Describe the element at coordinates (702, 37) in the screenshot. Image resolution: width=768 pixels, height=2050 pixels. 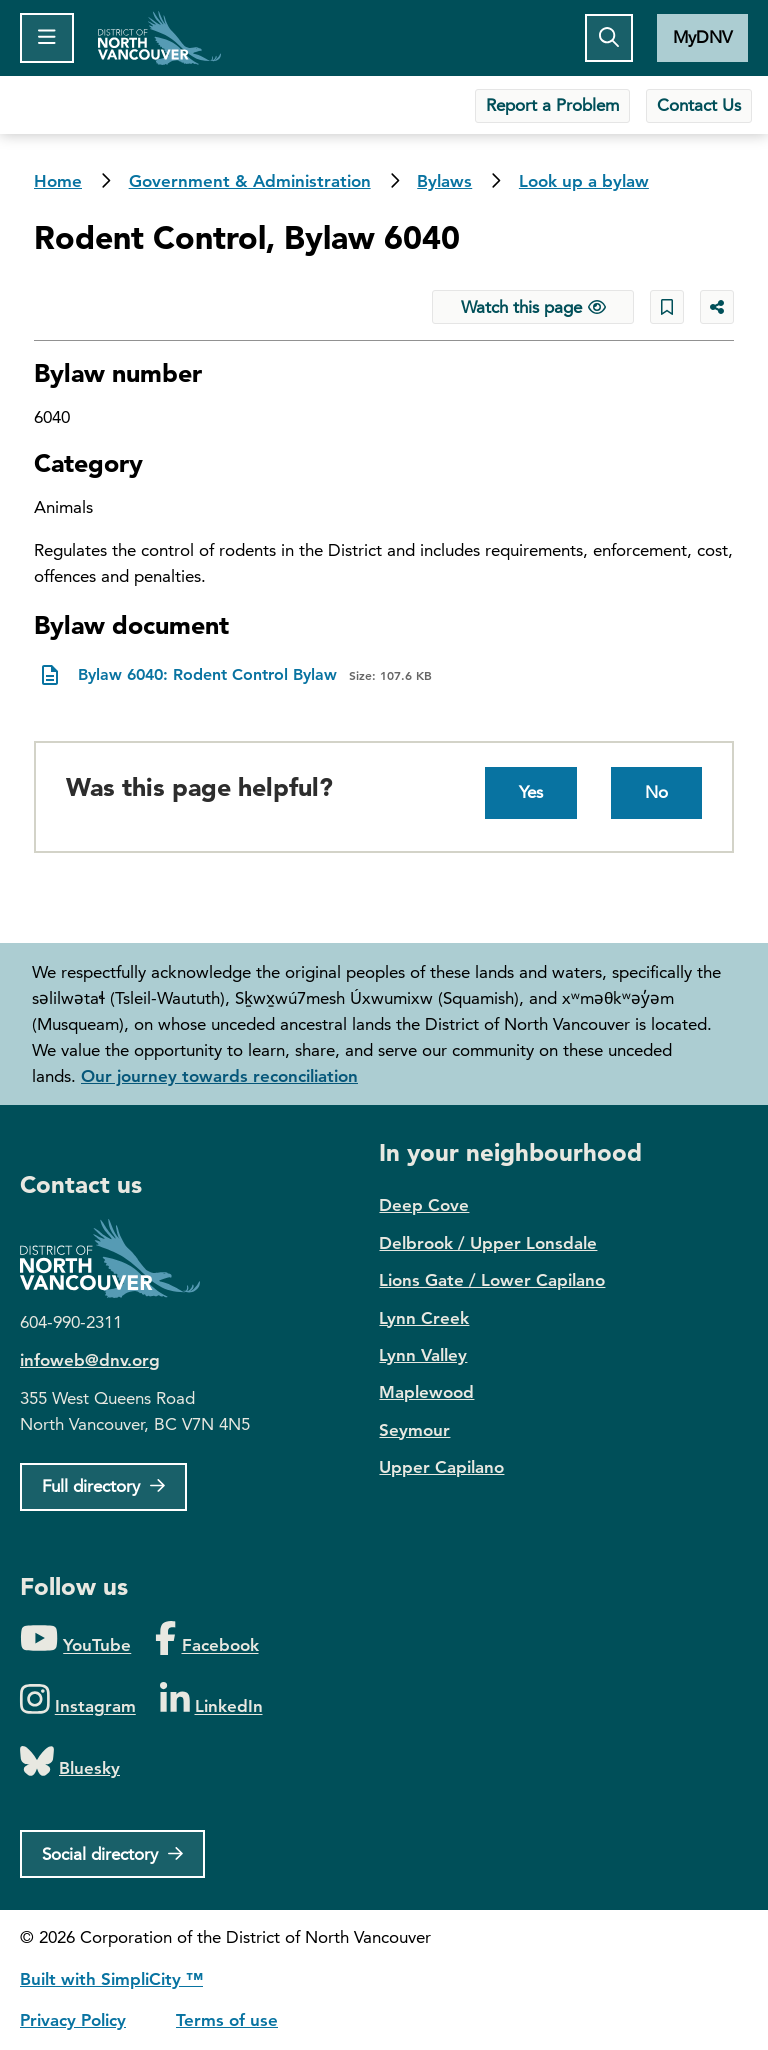
I see `MyDNV` at that location.